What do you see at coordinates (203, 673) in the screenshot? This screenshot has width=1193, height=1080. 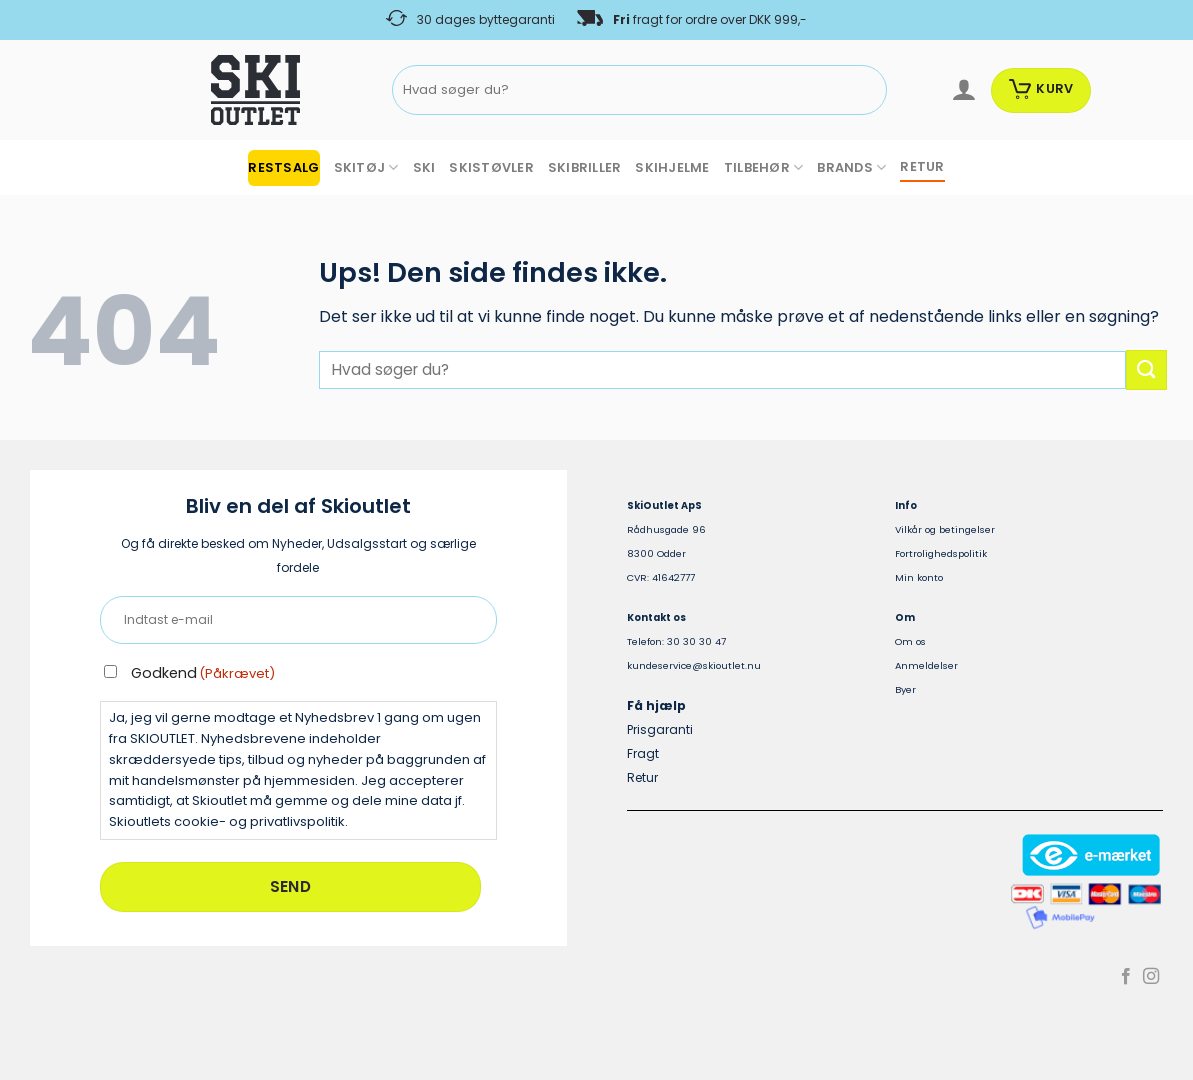 I see `Godkend` at bounding box center [203, 673].